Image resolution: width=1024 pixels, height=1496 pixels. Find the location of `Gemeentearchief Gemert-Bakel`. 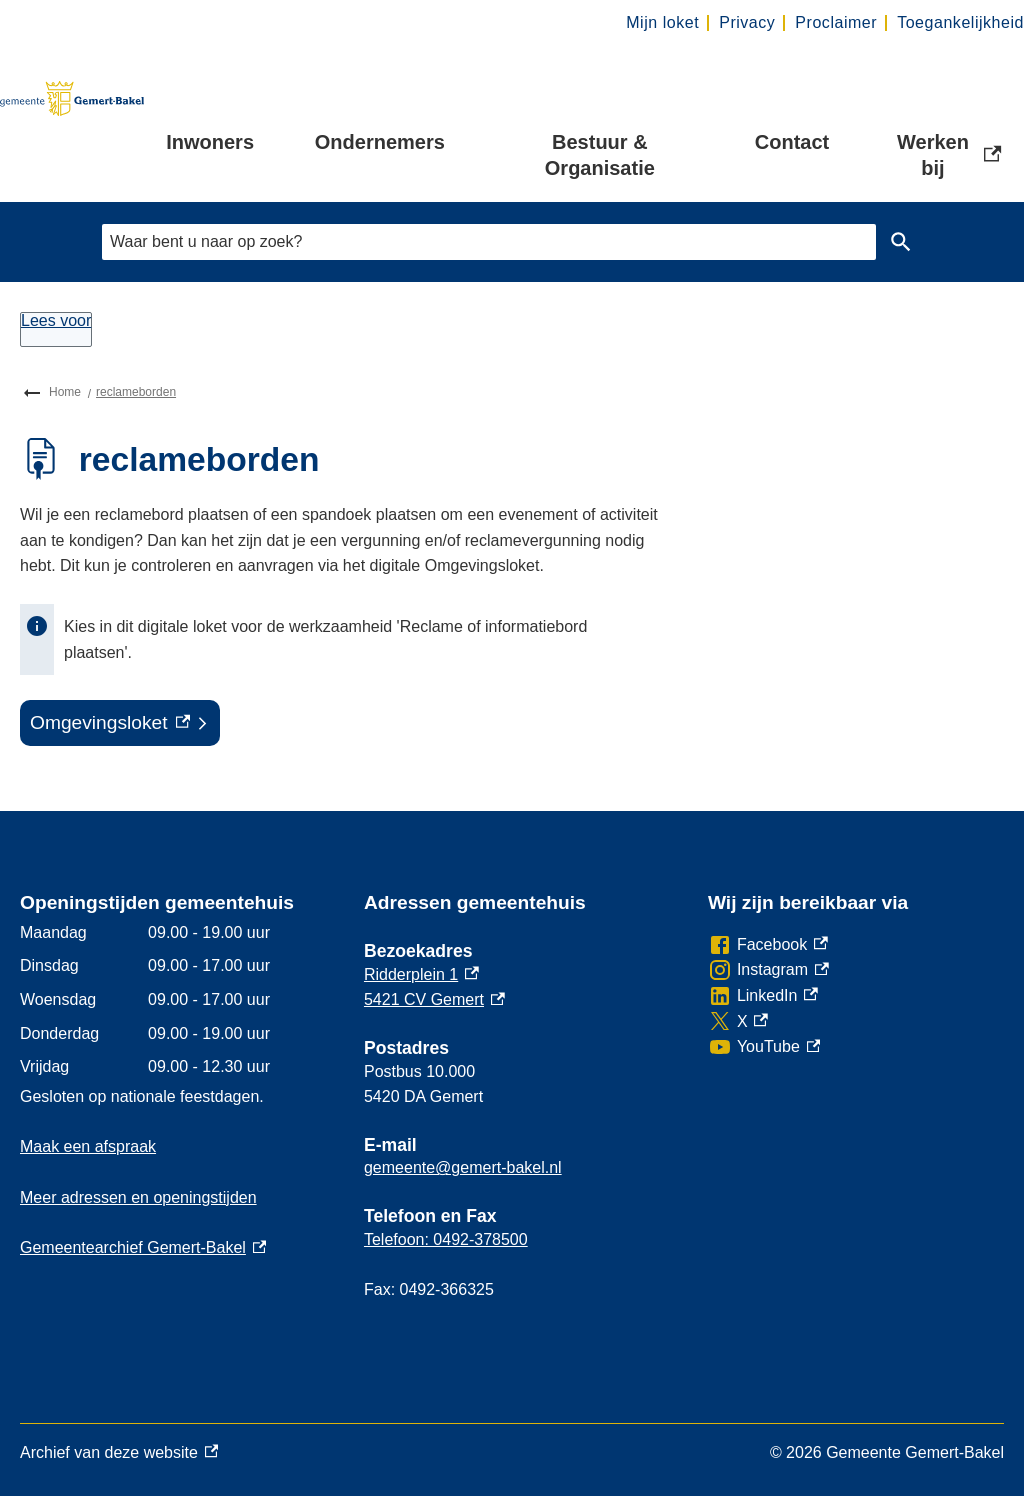

Gemeentearchief Gemert-Bakel is located at coordinates (143, 1247).